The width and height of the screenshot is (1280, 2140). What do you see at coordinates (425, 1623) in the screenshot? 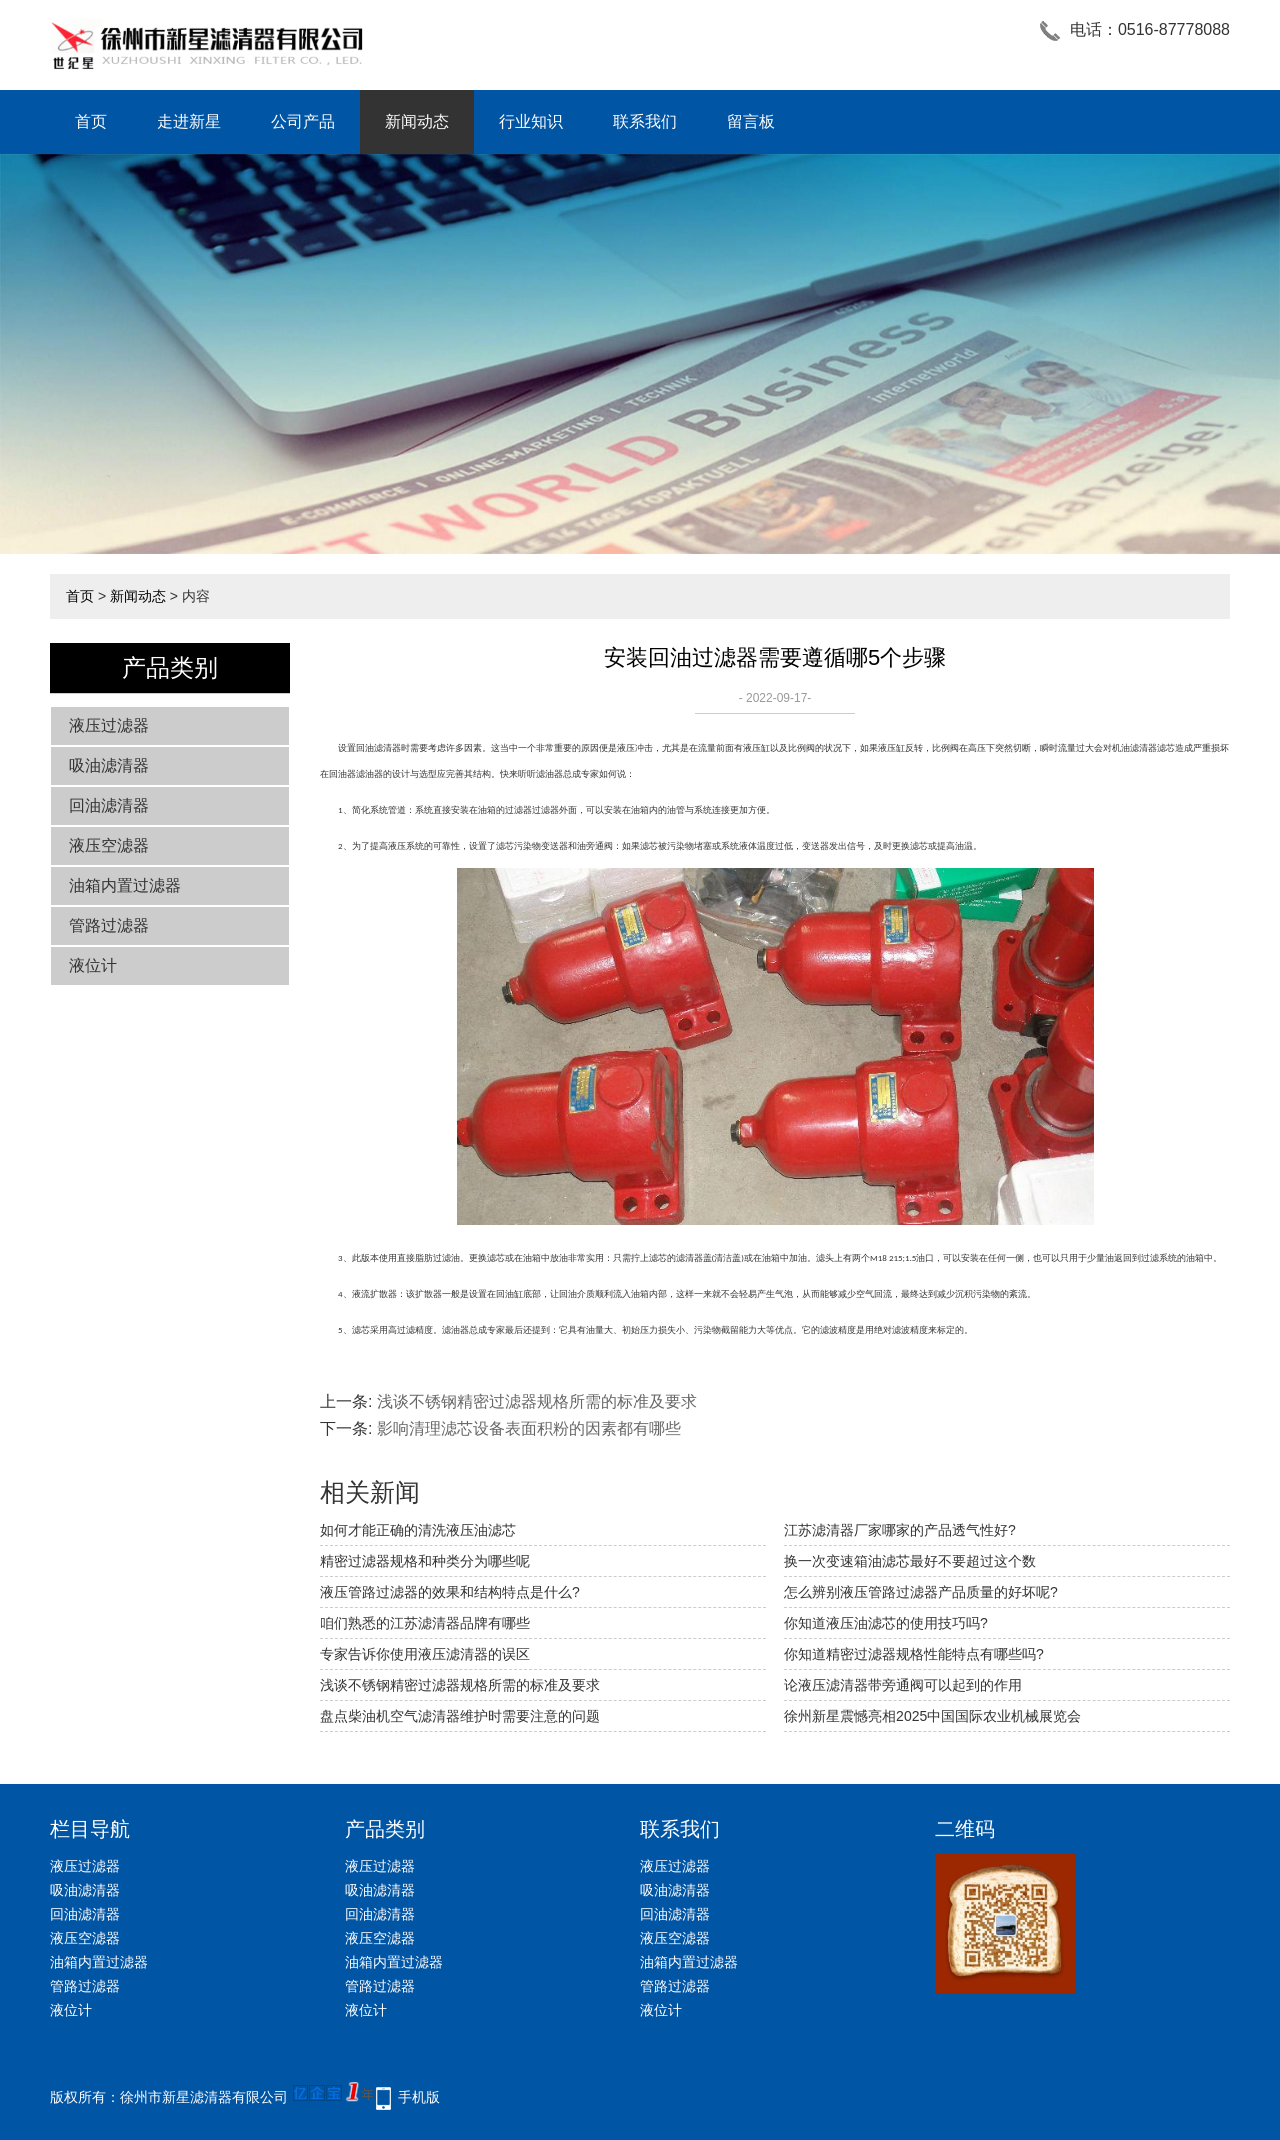
I see `咱们熟悉的江苏滤清器品牌有哪些` at bounding box center [425, 1623].